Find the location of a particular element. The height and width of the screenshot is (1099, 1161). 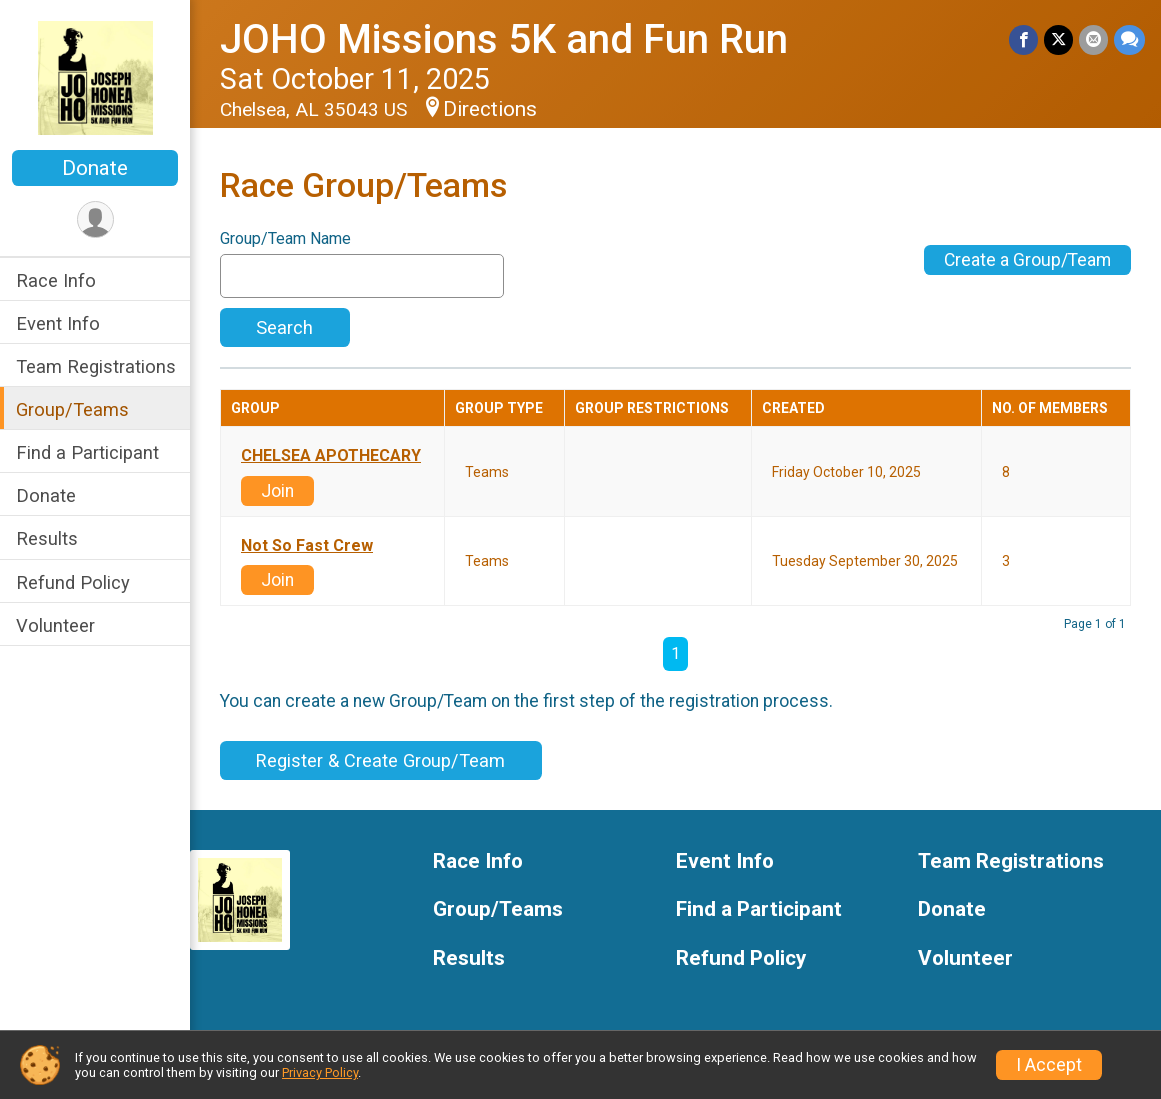

Team Registrations is located at coordinates (96, 366).